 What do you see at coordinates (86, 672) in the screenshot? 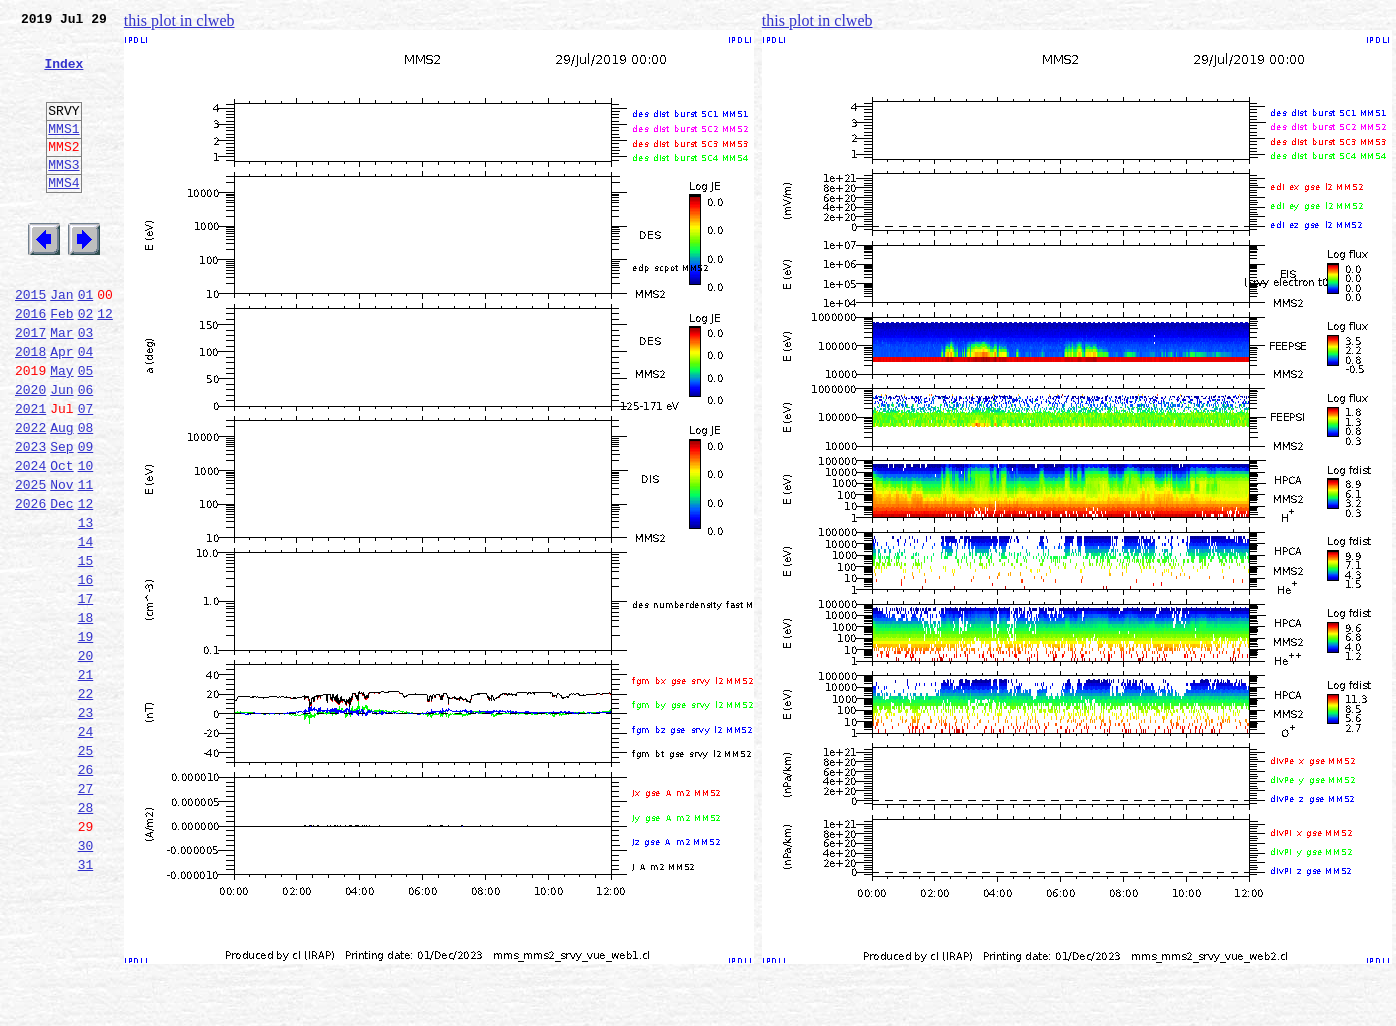
I see `16` at bounding box center [86, 672].